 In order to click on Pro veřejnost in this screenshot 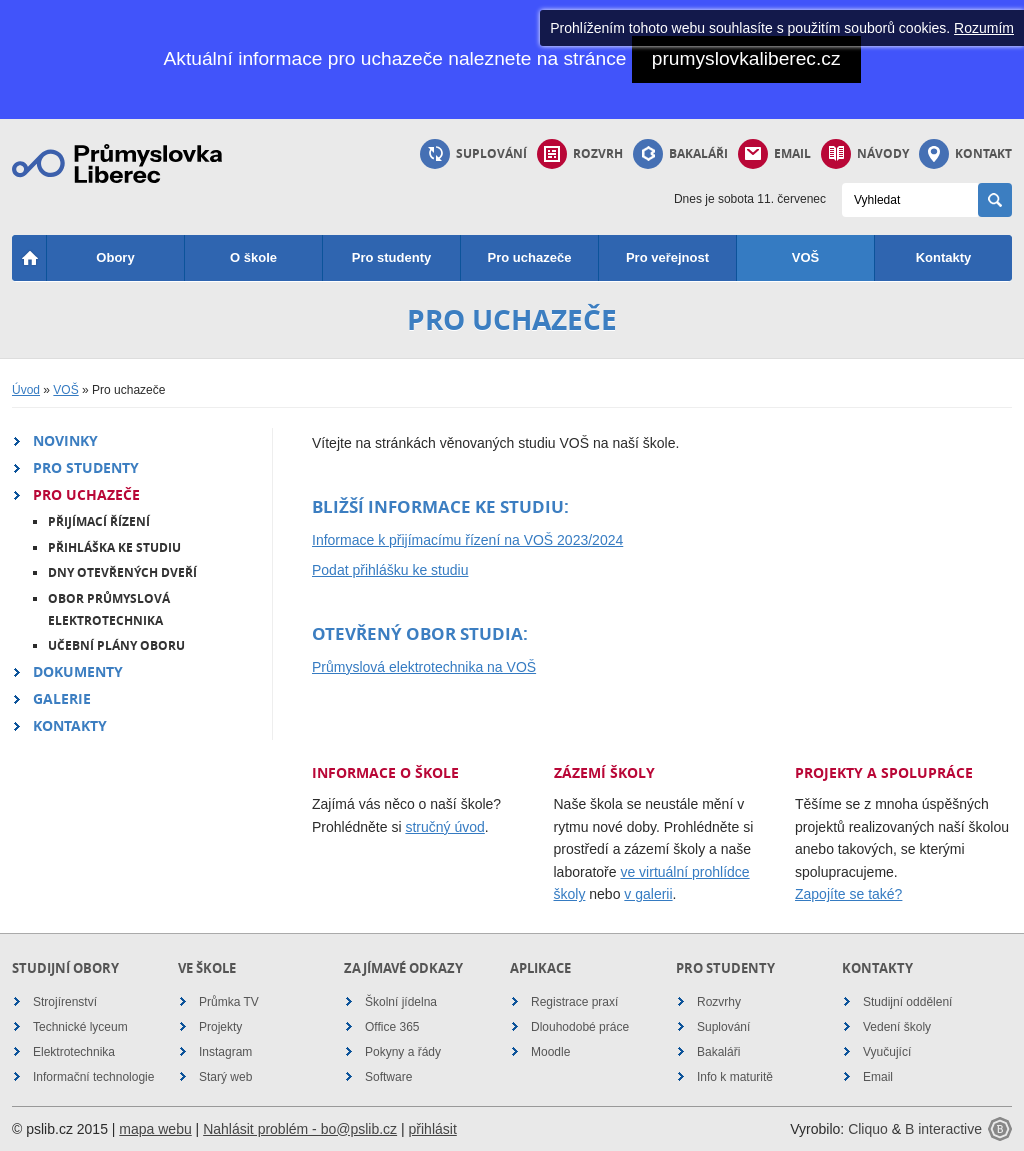, I will do `click(667, 257)`.